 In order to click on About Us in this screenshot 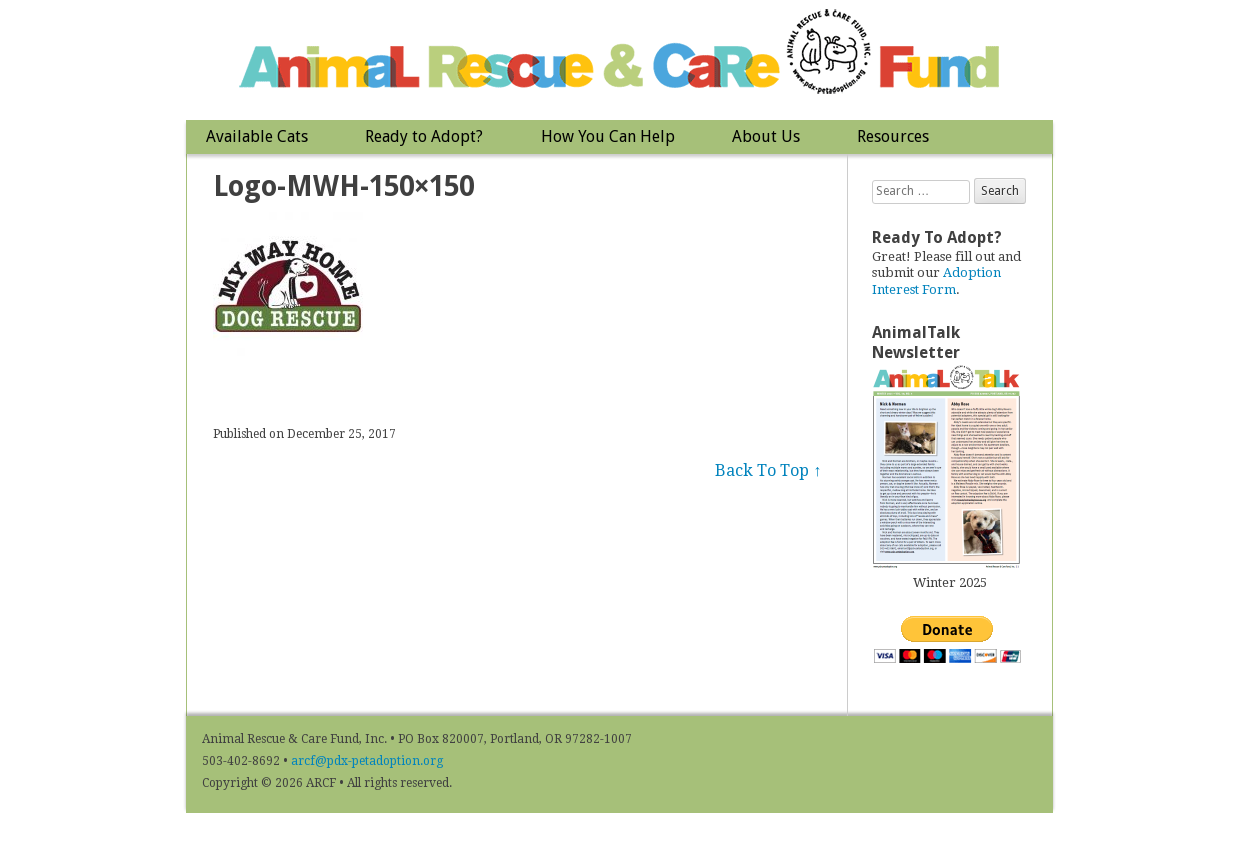, I will do `click(766, 136)`.